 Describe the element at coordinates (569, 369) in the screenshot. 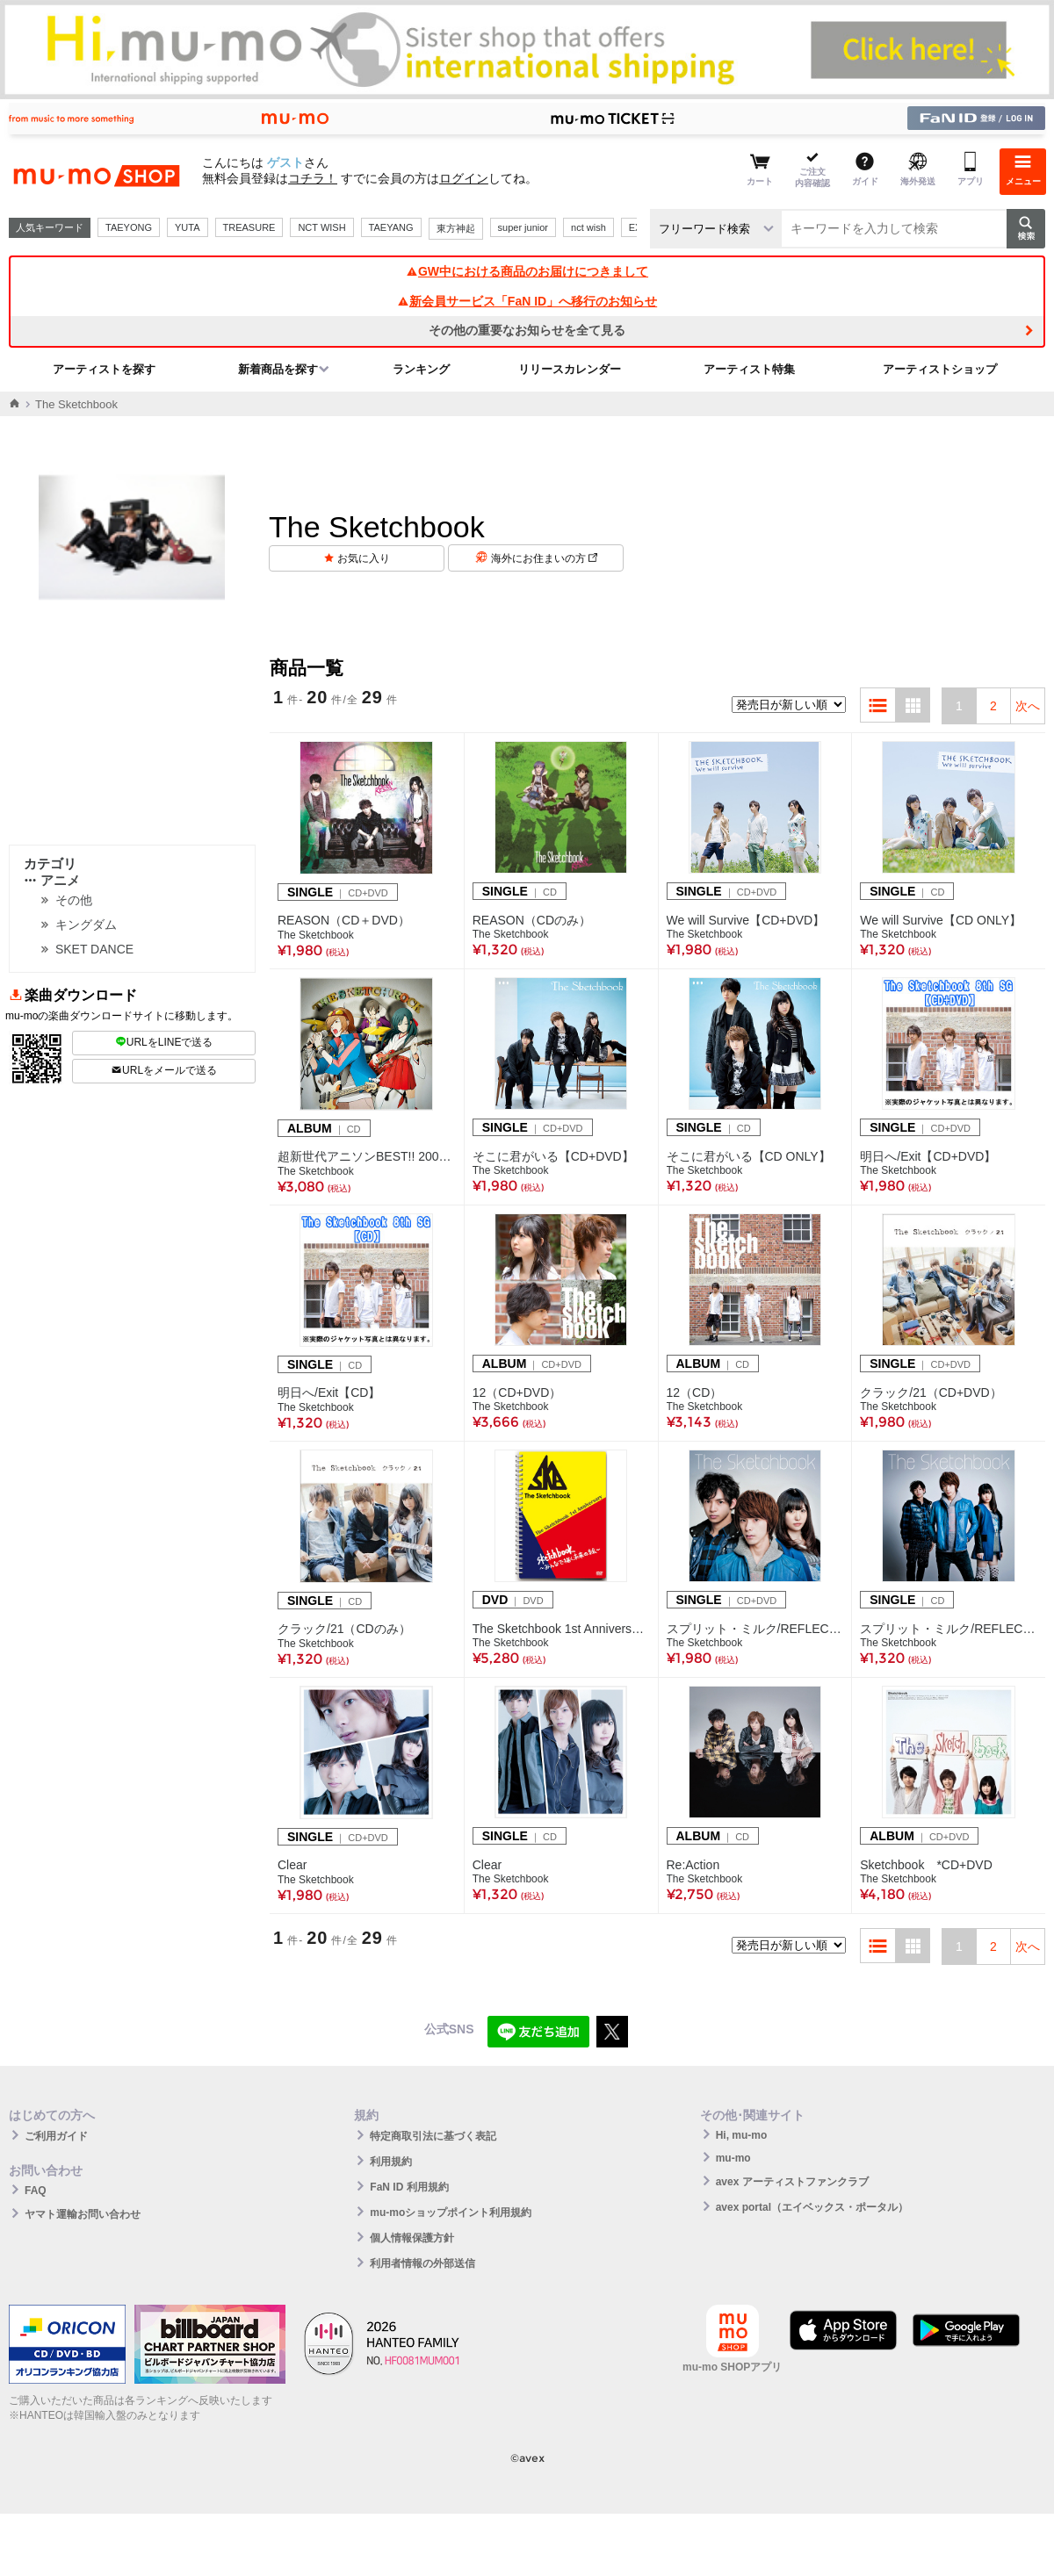

I see `リリースカレンダー` at that location.